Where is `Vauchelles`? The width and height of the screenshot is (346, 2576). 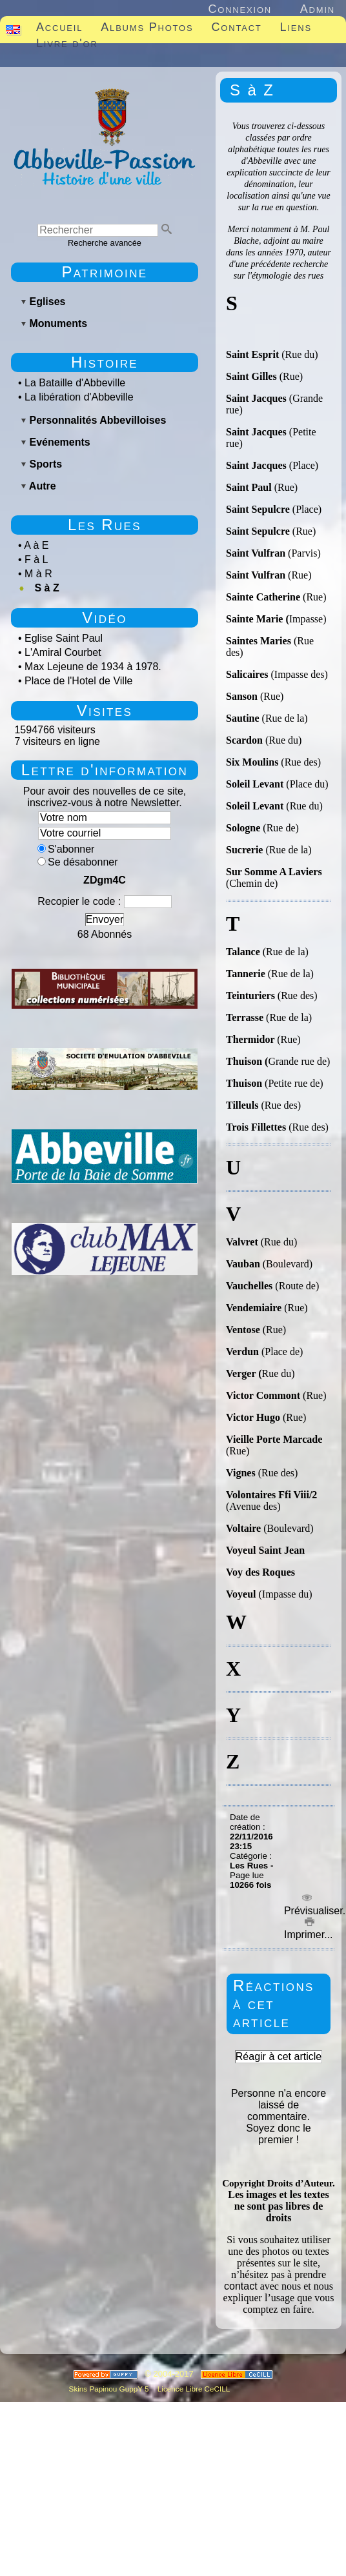 Vauchelles is located at coordinates (249, 1285).